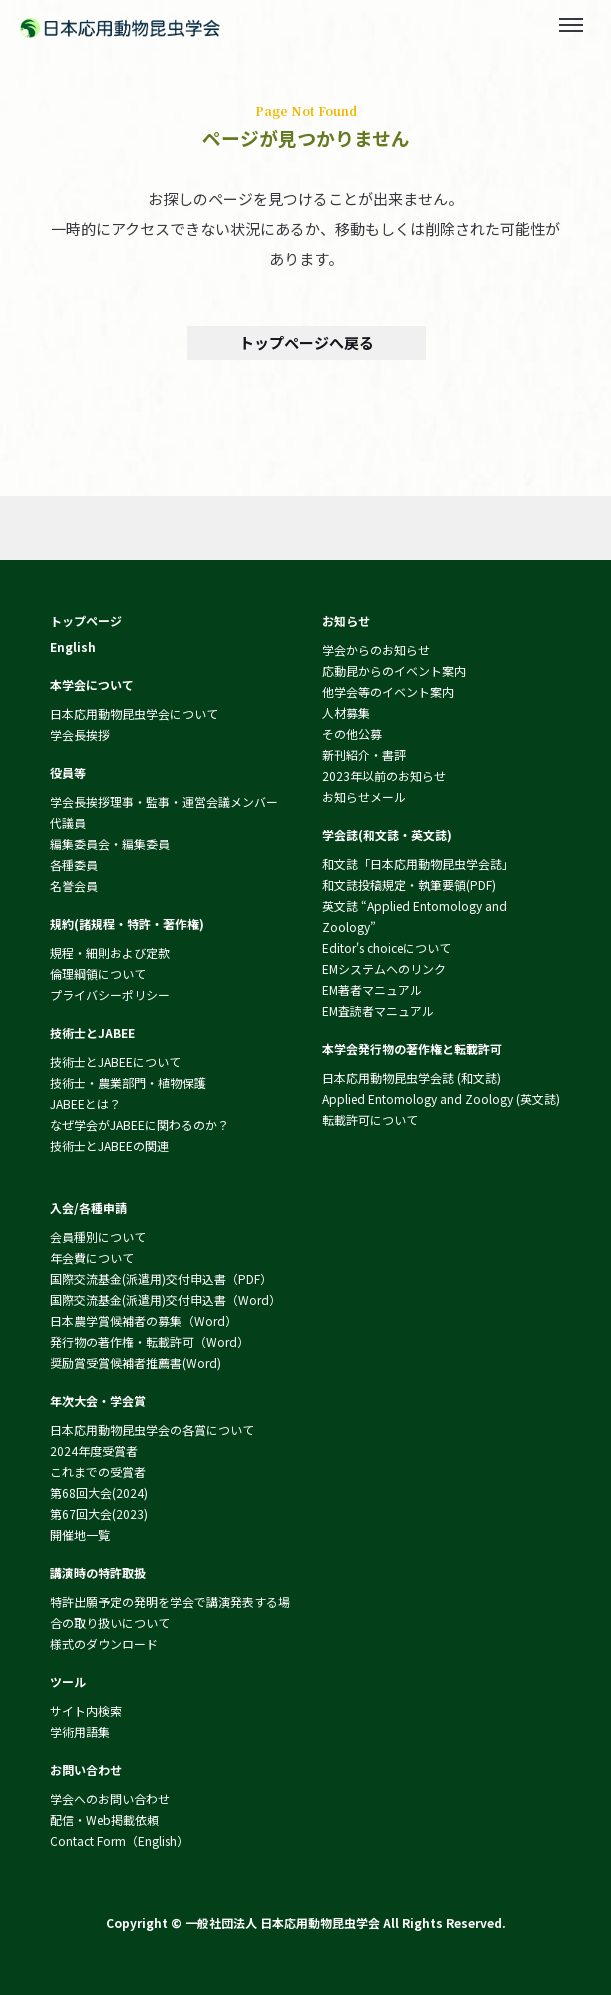 The image size is (611, 1995). What do you see at coordinates (74, 885) in the screenshot?
I see `名誉会員` at bounding box center [74, 885].